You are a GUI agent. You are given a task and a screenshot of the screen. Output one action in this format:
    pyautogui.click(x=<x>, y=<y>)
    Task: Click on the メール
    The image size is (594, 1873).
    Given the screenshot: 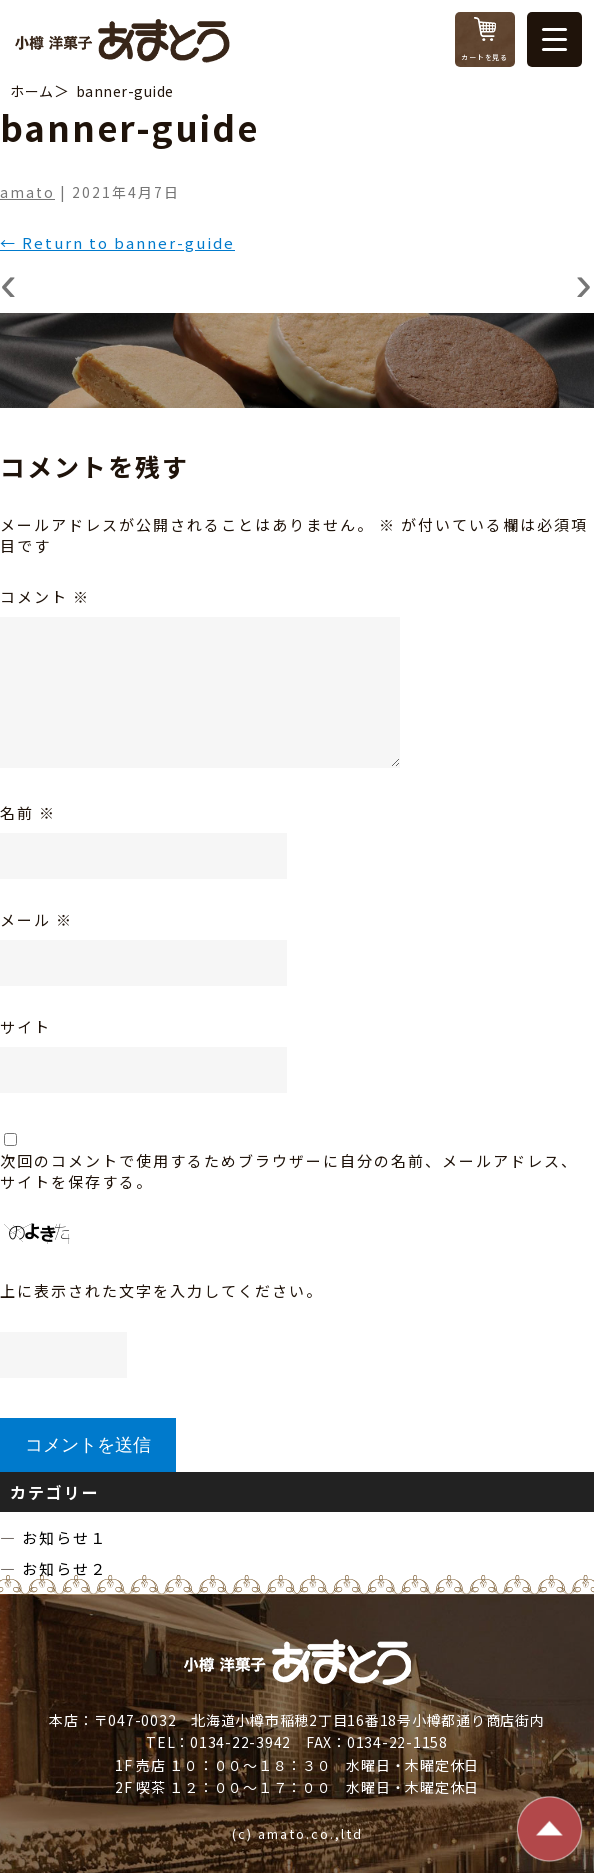 What is the action you would take?
    pyautogui.click(x=36, y=919)
    